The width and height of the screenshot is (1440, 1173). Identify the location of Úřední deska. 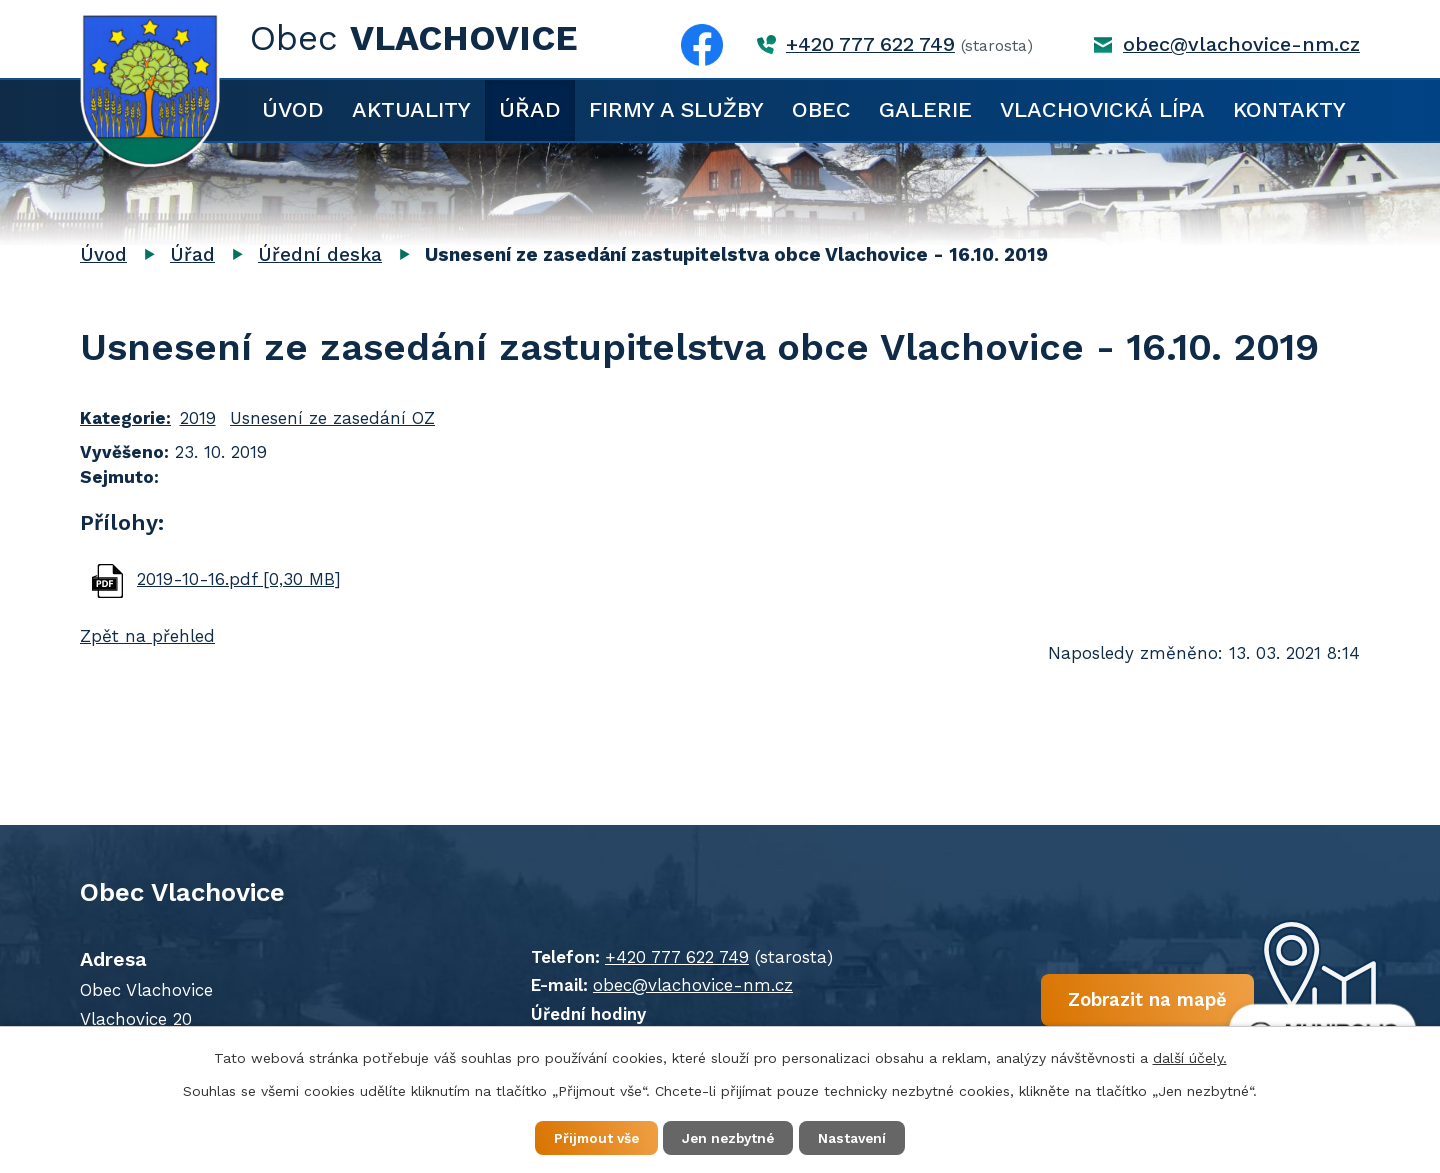
(320, 254).